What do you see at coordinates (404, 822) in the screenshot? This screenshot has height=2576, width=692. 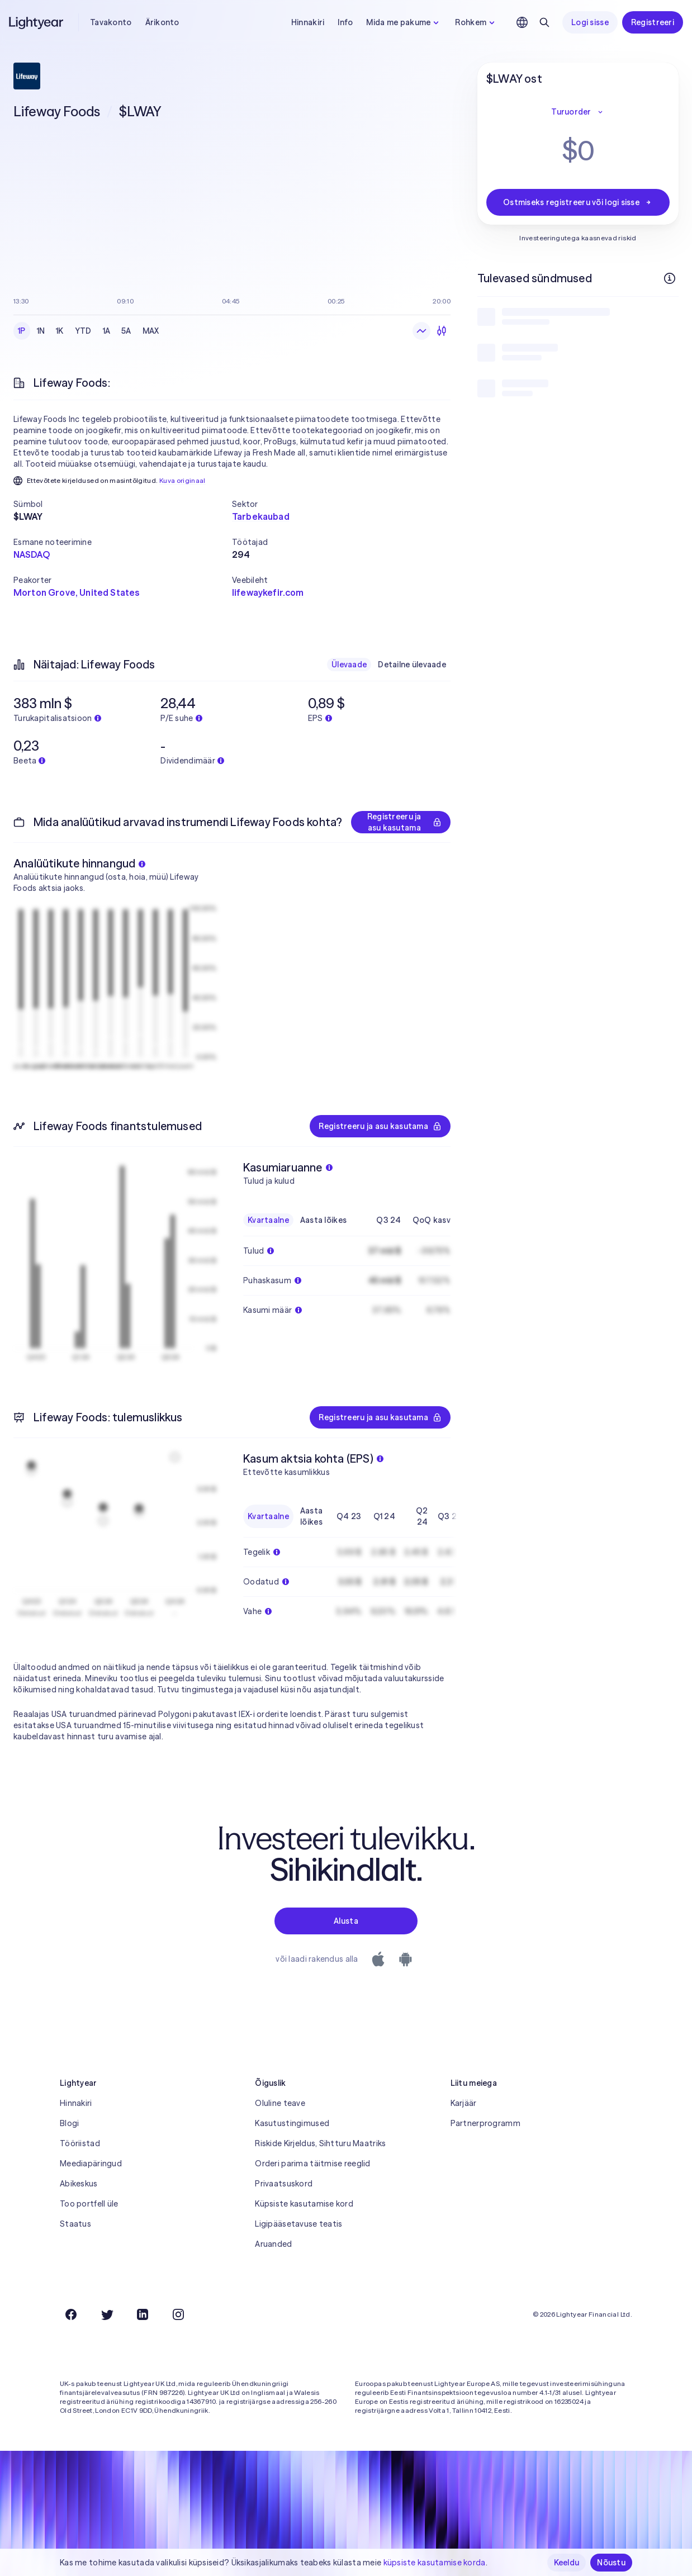 I see `Registreeru ja asu kasutama` at bounding box center [404, 822].